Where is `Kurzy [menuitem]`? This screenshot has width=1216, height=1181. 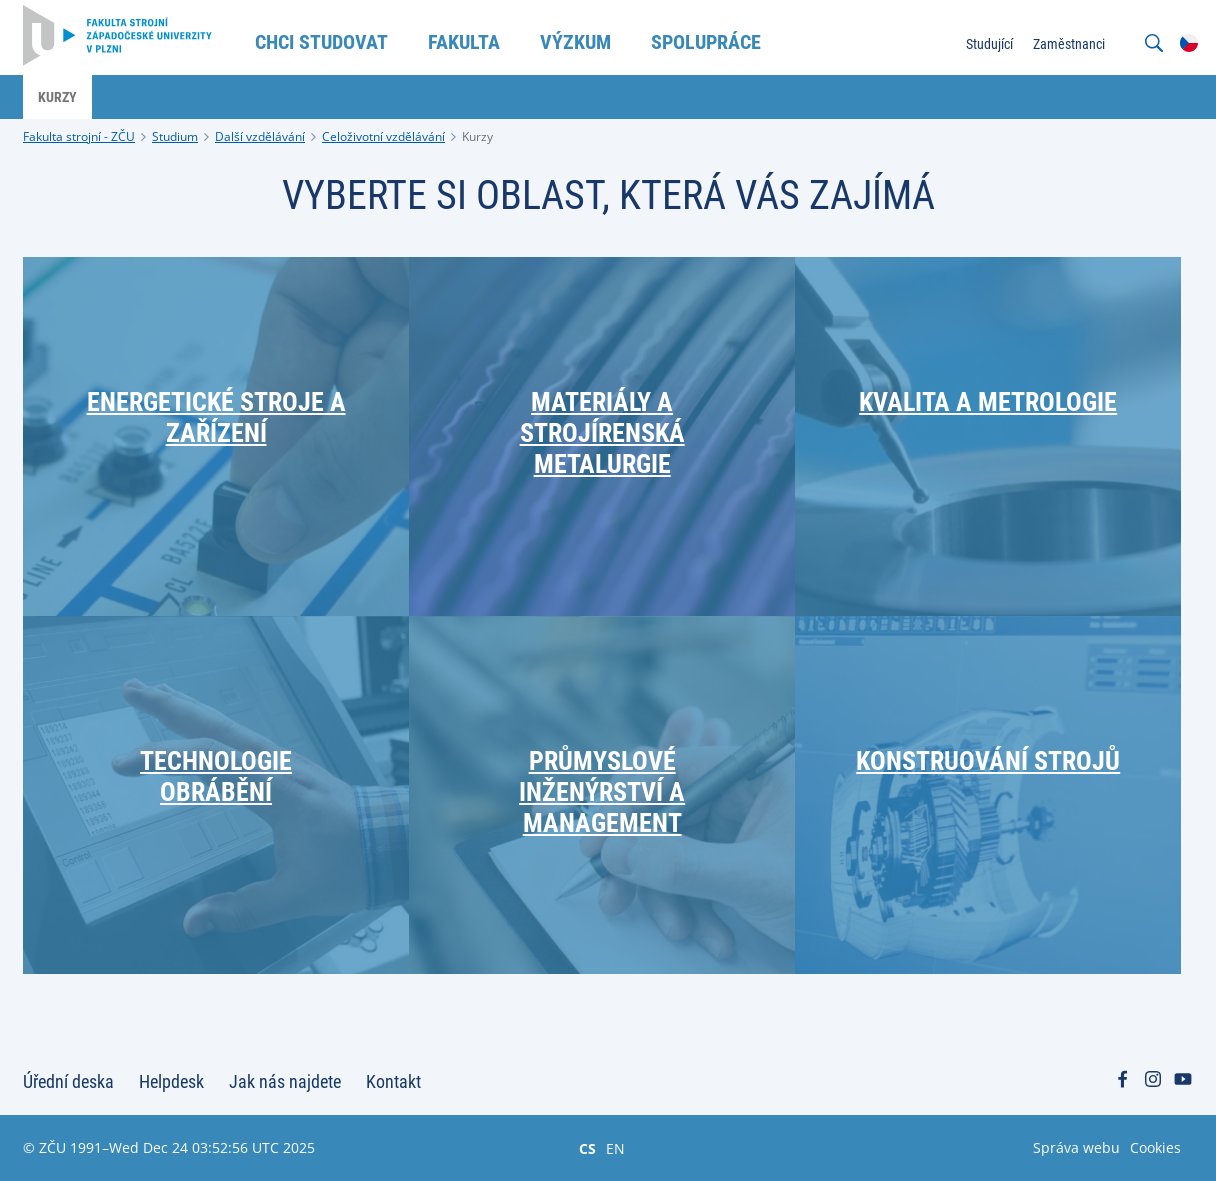 Kurzy [menuitem] is located at coordinates (57, 97).